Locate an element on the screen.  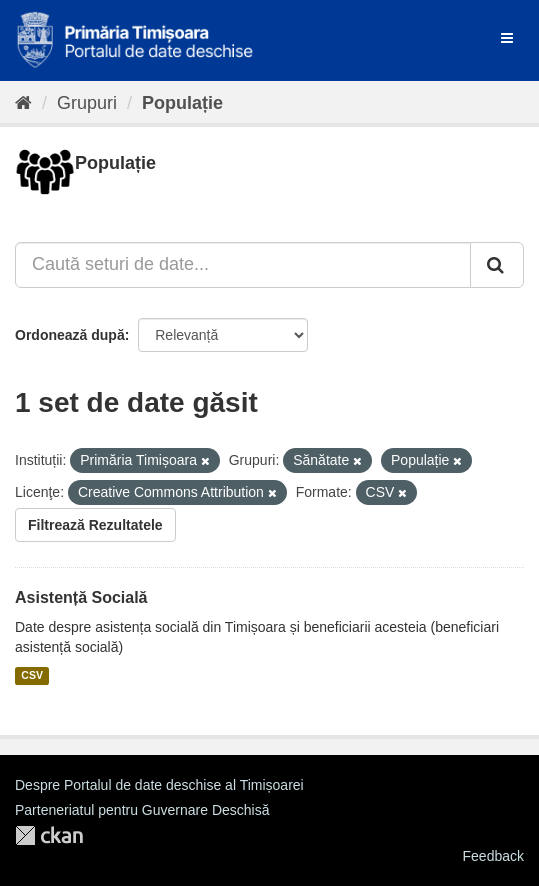
[Home] is located at coordinates (23, 103).